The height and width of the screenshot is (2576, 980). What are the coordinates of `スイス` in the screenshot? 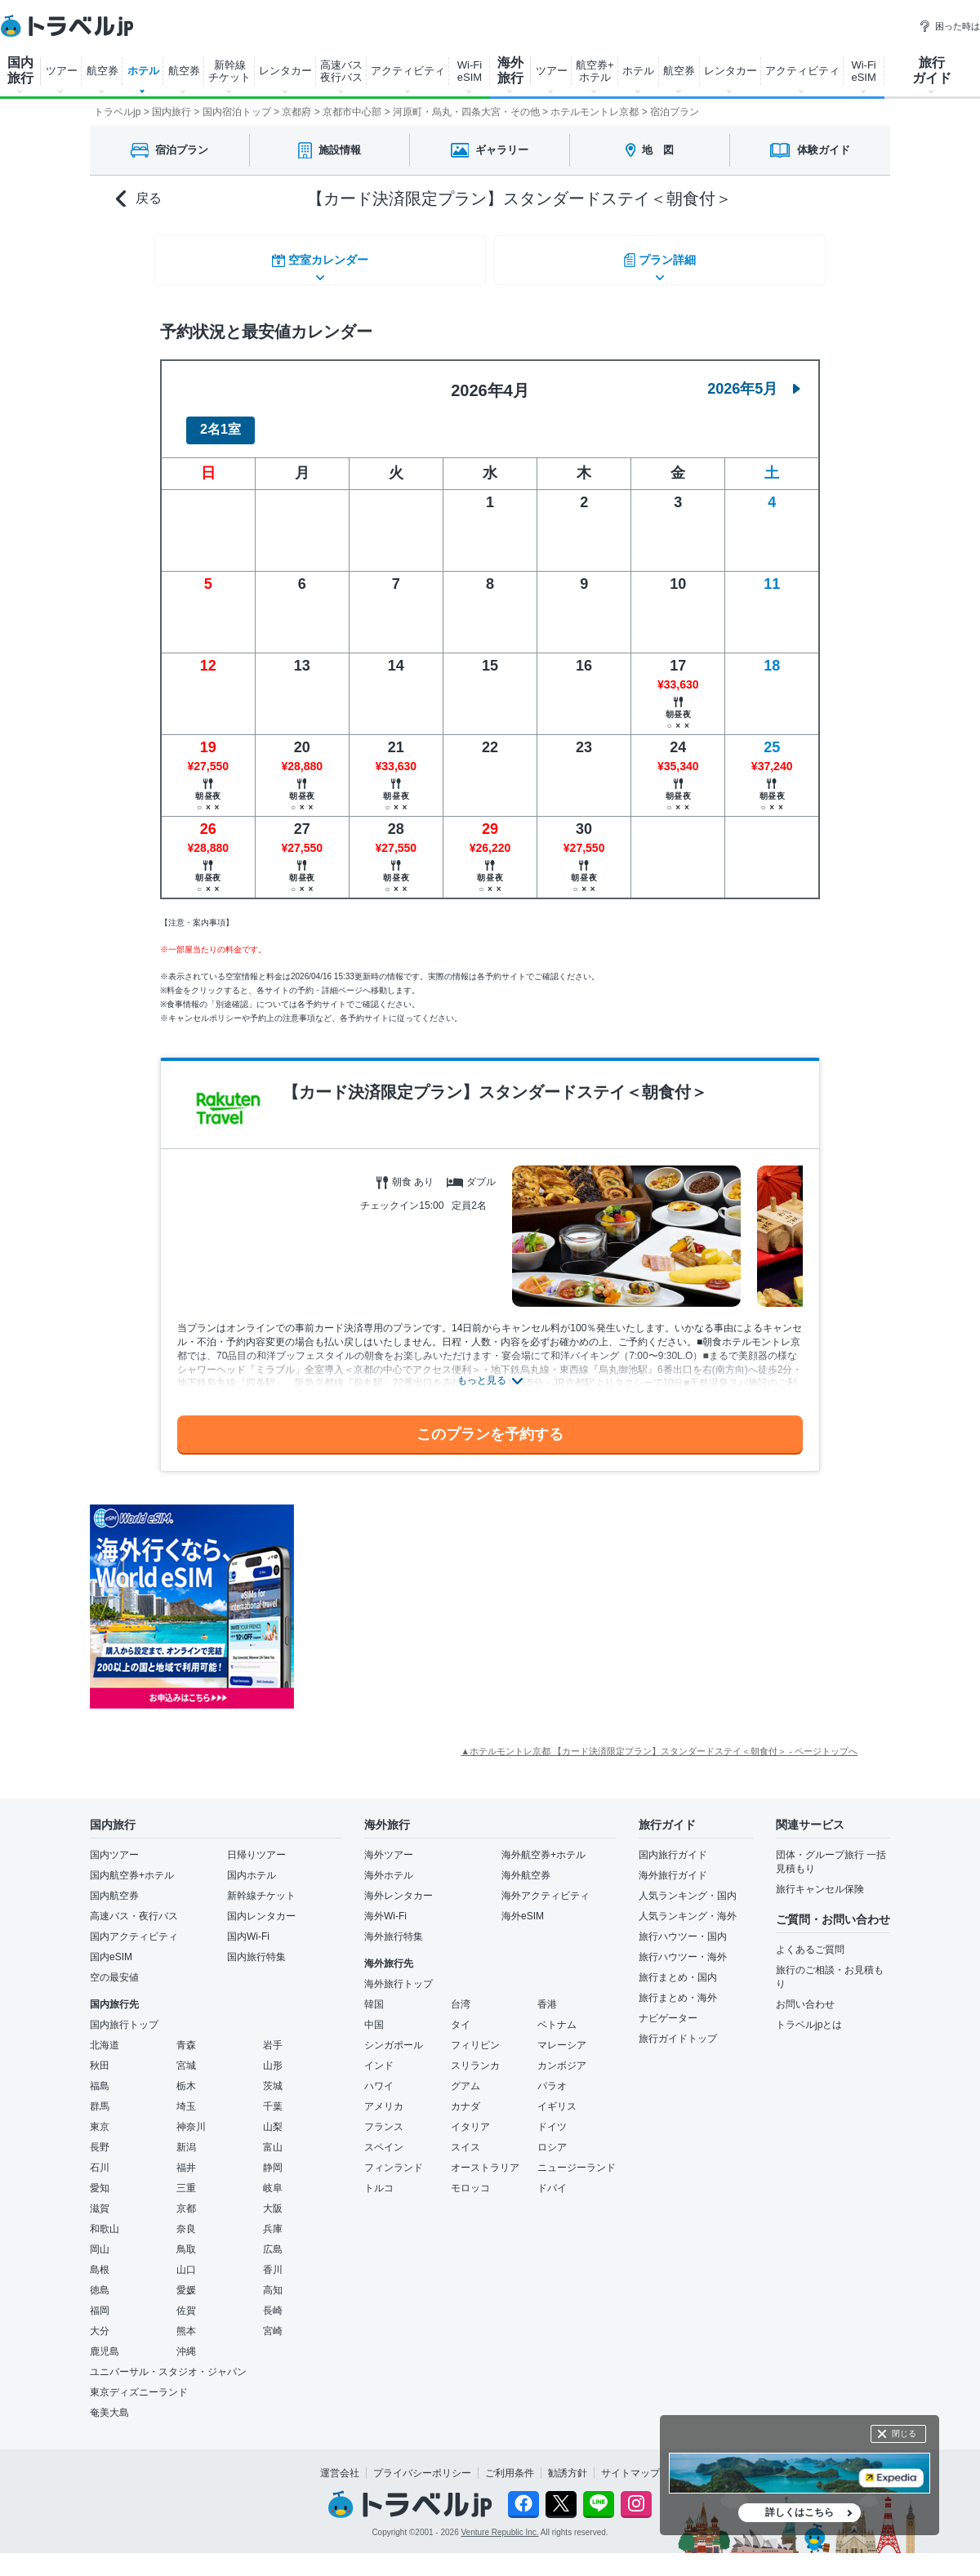 It's located at (465, 2137).